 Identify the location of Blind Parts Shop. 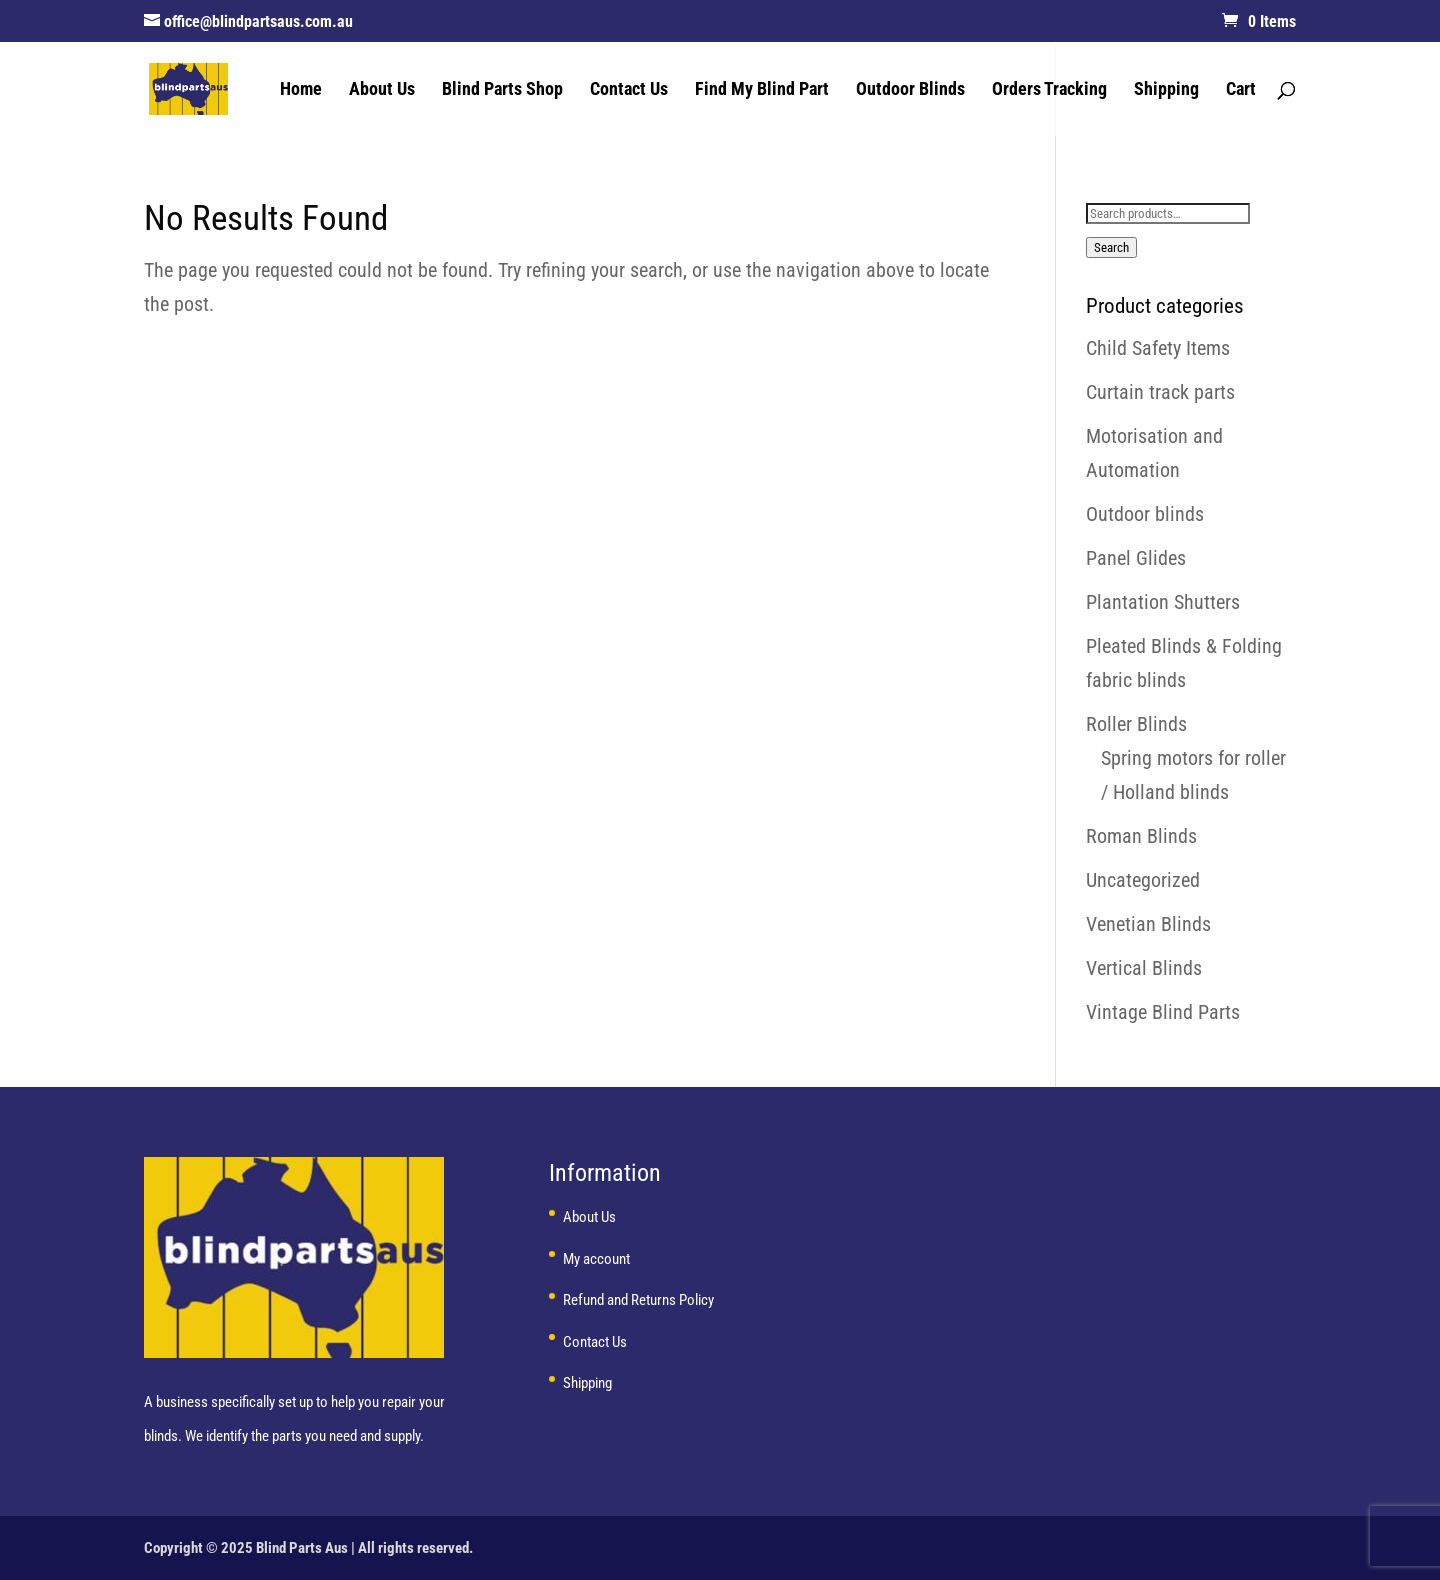
(502, 90).